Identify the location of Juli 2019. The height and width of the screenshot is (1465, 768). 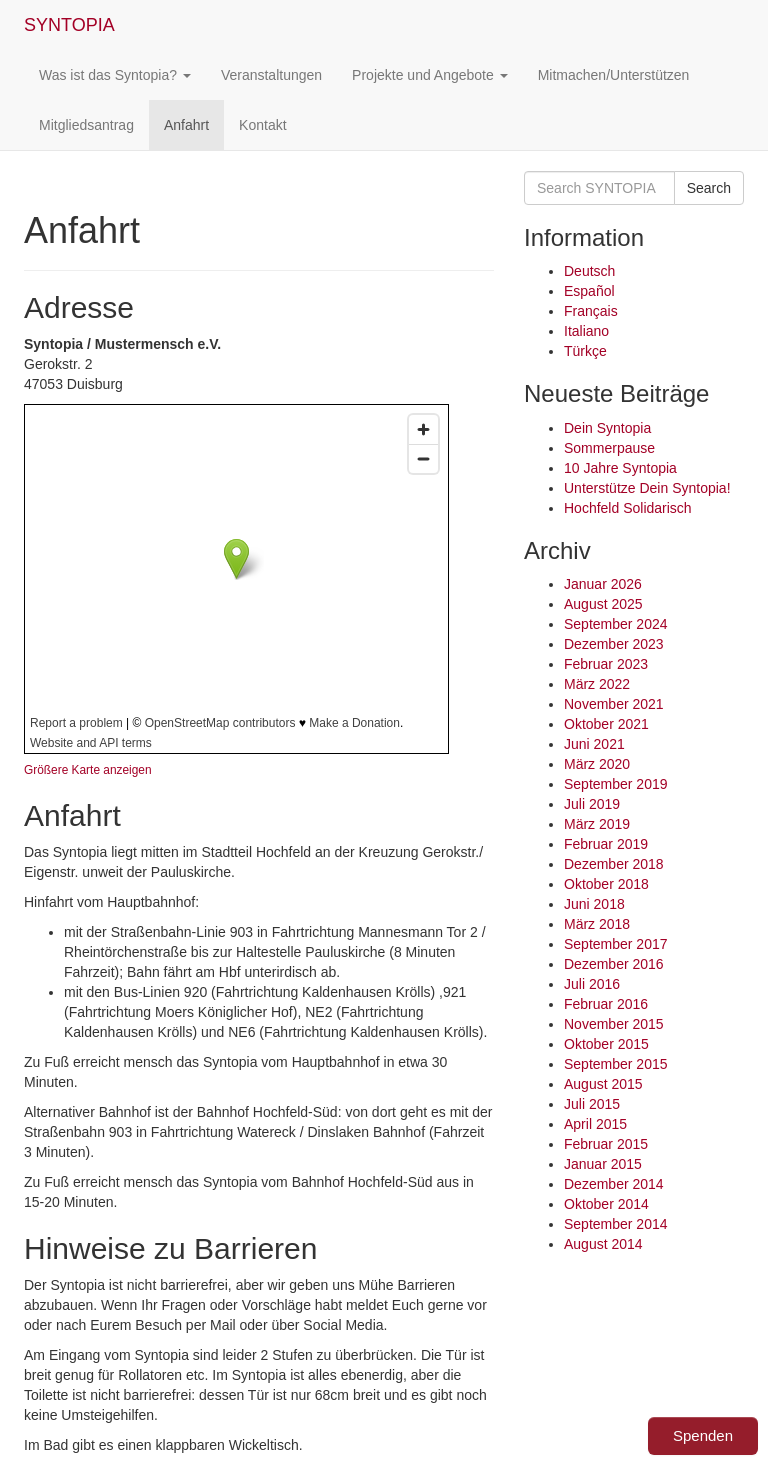
(592, 804).